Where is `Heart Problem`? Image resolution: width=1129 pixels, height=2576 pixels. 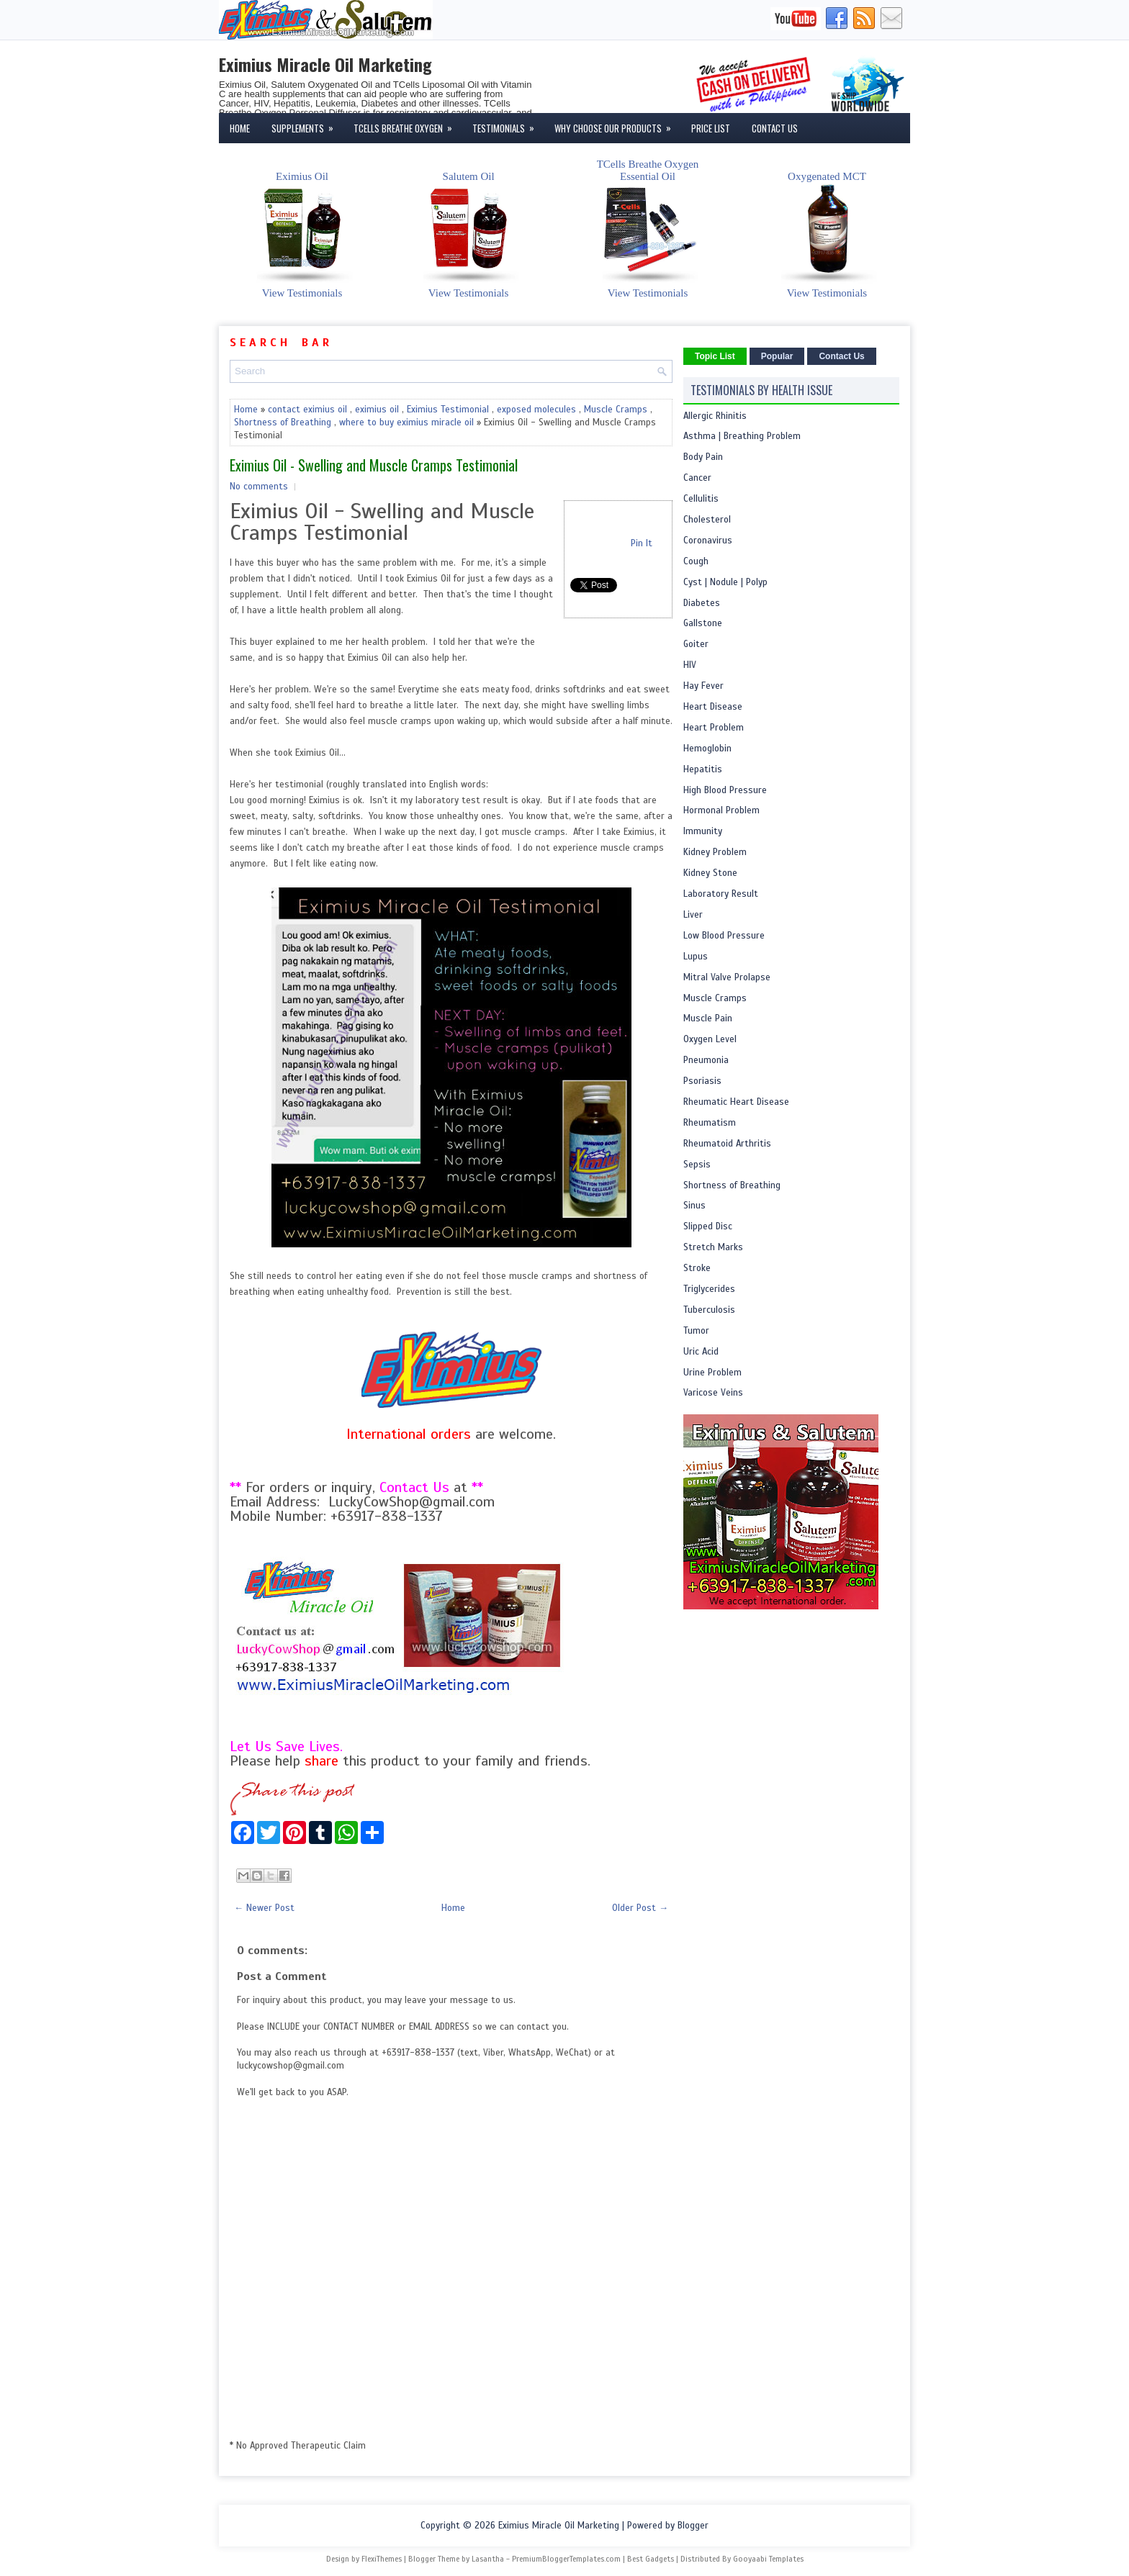
Heart Problem is located at coordinates (713, 727).